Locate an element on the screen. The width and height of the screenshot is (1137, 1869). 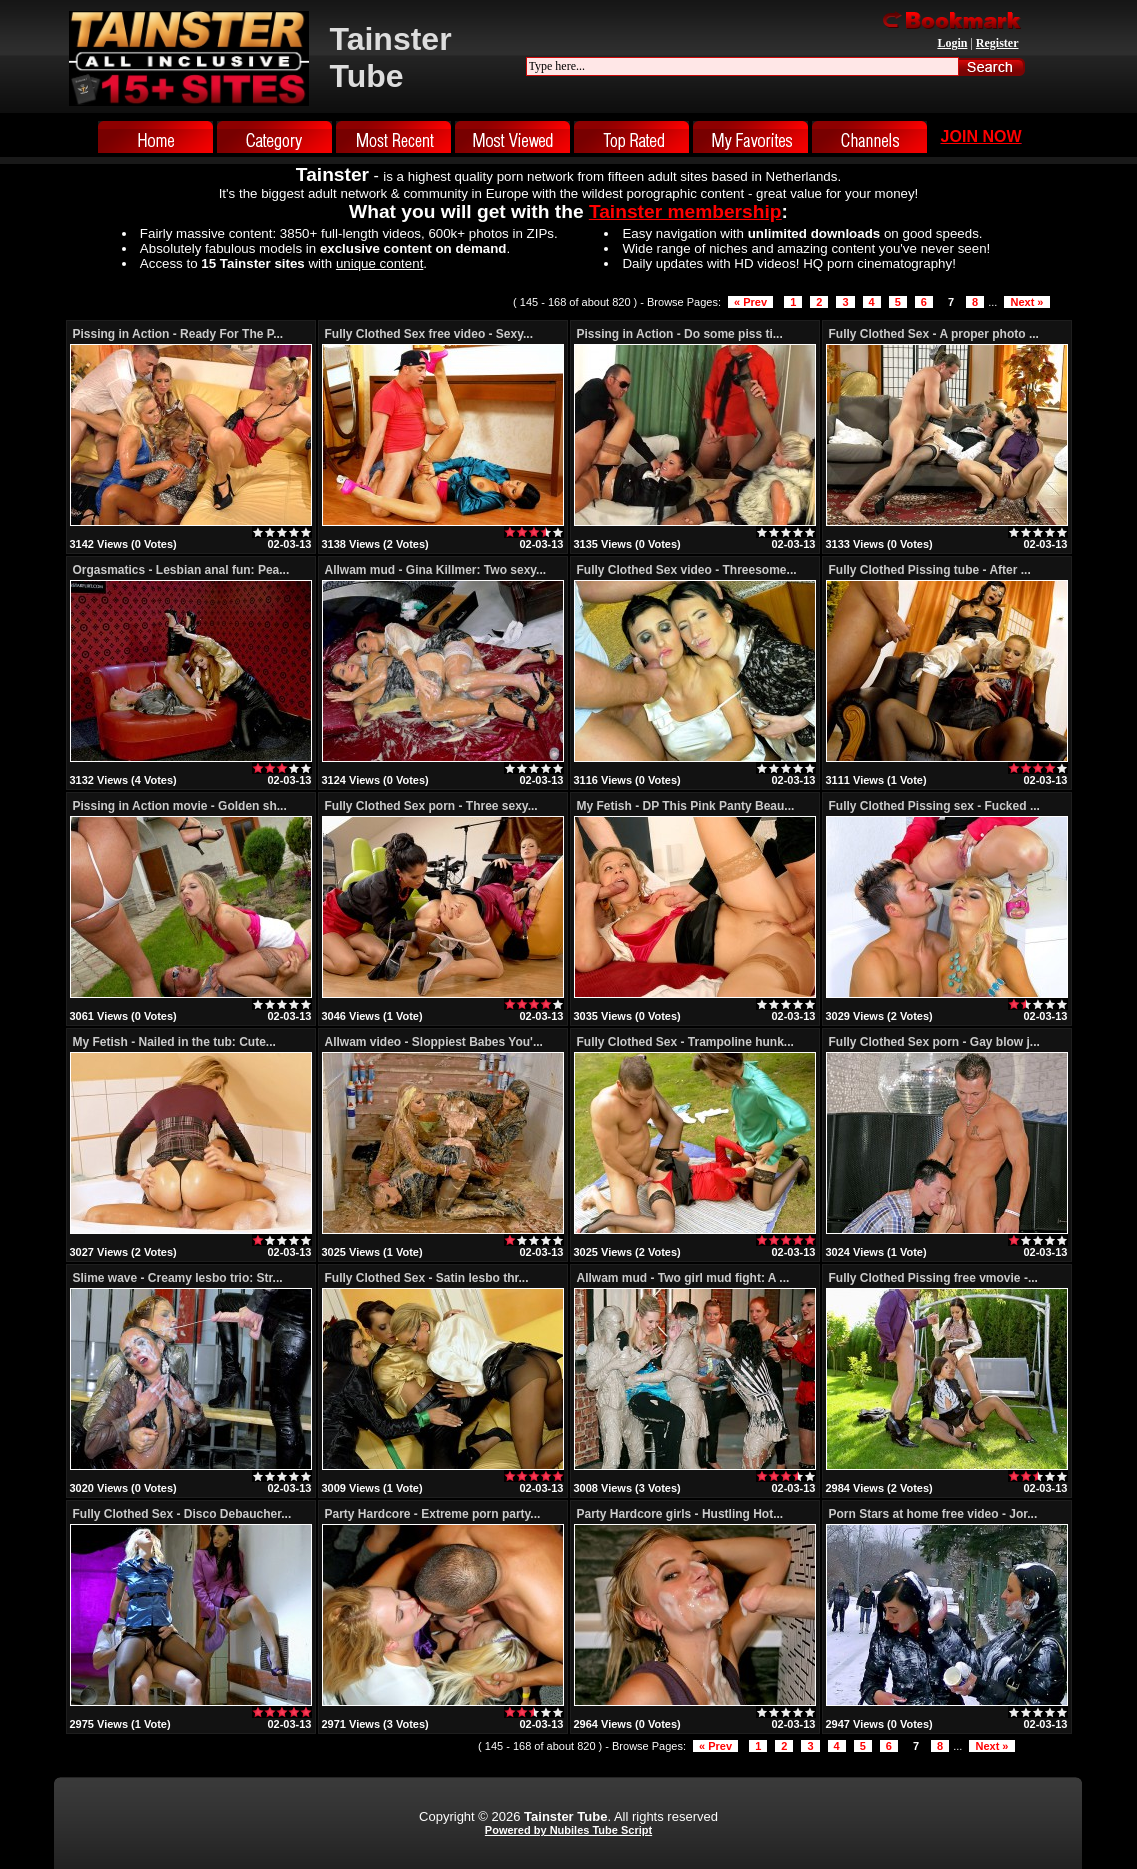
Allwam video - Sloppiest Babes You'... is located at coordinates (434, 1042).